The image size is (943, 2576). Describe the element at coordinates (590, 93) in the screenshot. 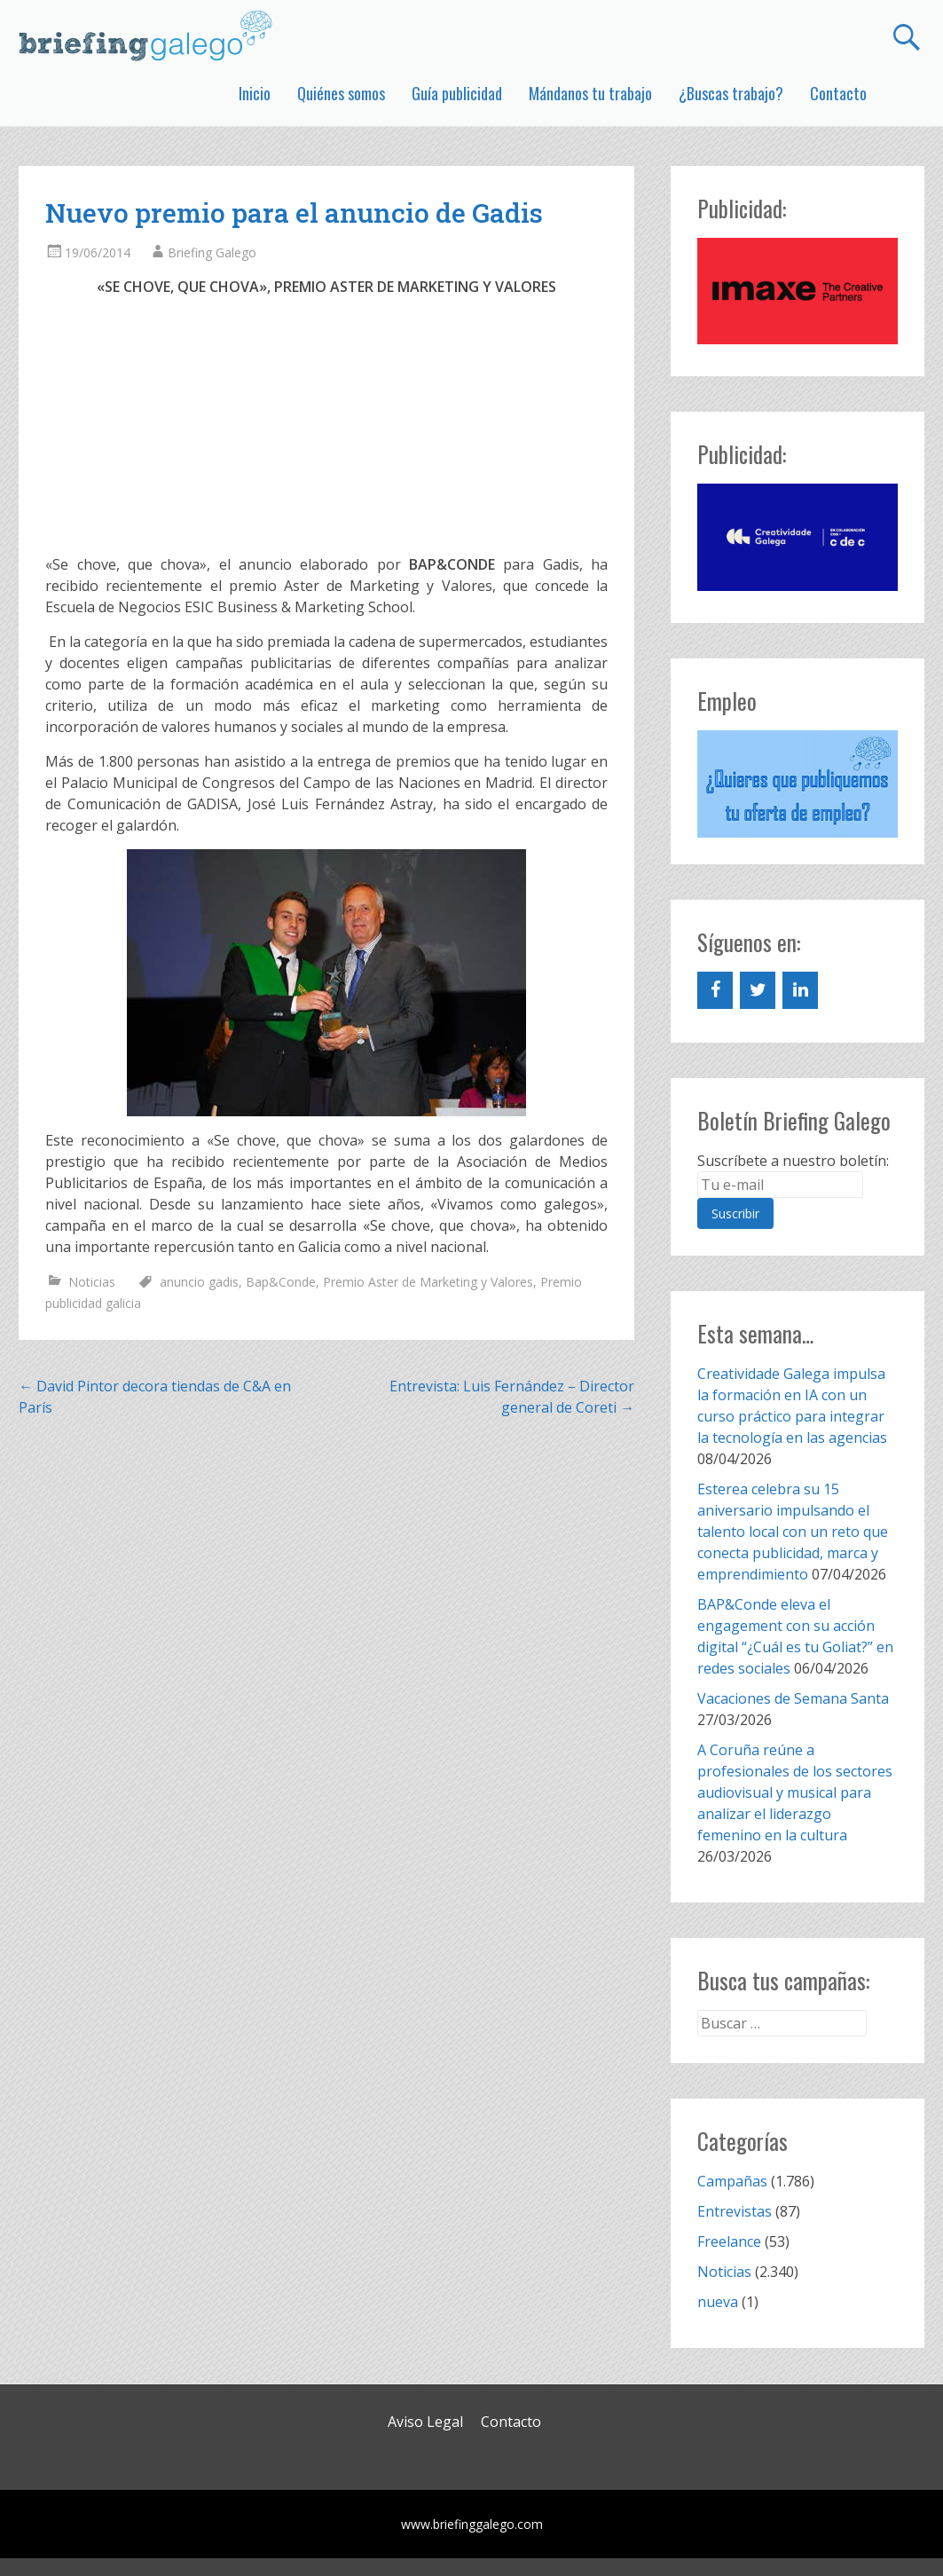

I see `Mándanos tu trabajo` at that location.